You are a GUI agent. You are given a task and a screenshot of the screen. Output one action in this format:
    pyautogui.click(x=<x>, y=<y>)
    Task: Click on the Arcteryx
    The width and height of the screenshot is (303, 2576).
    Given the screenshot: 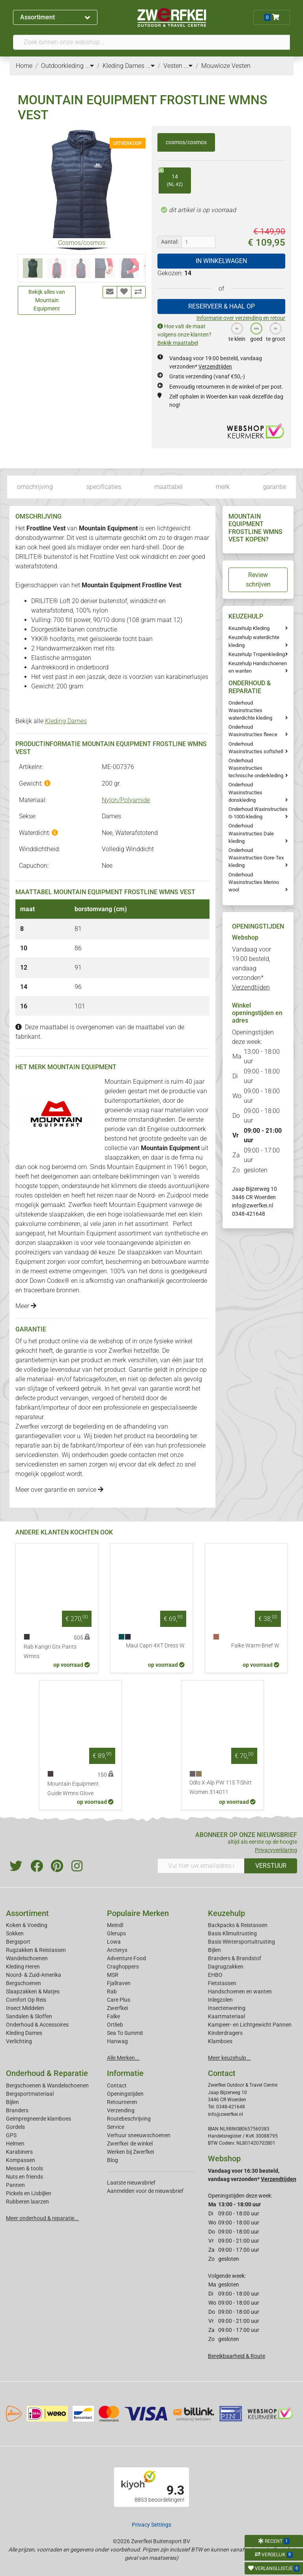 What is the action you would take?
    pyautogui.click(x=117, y=1950)
    